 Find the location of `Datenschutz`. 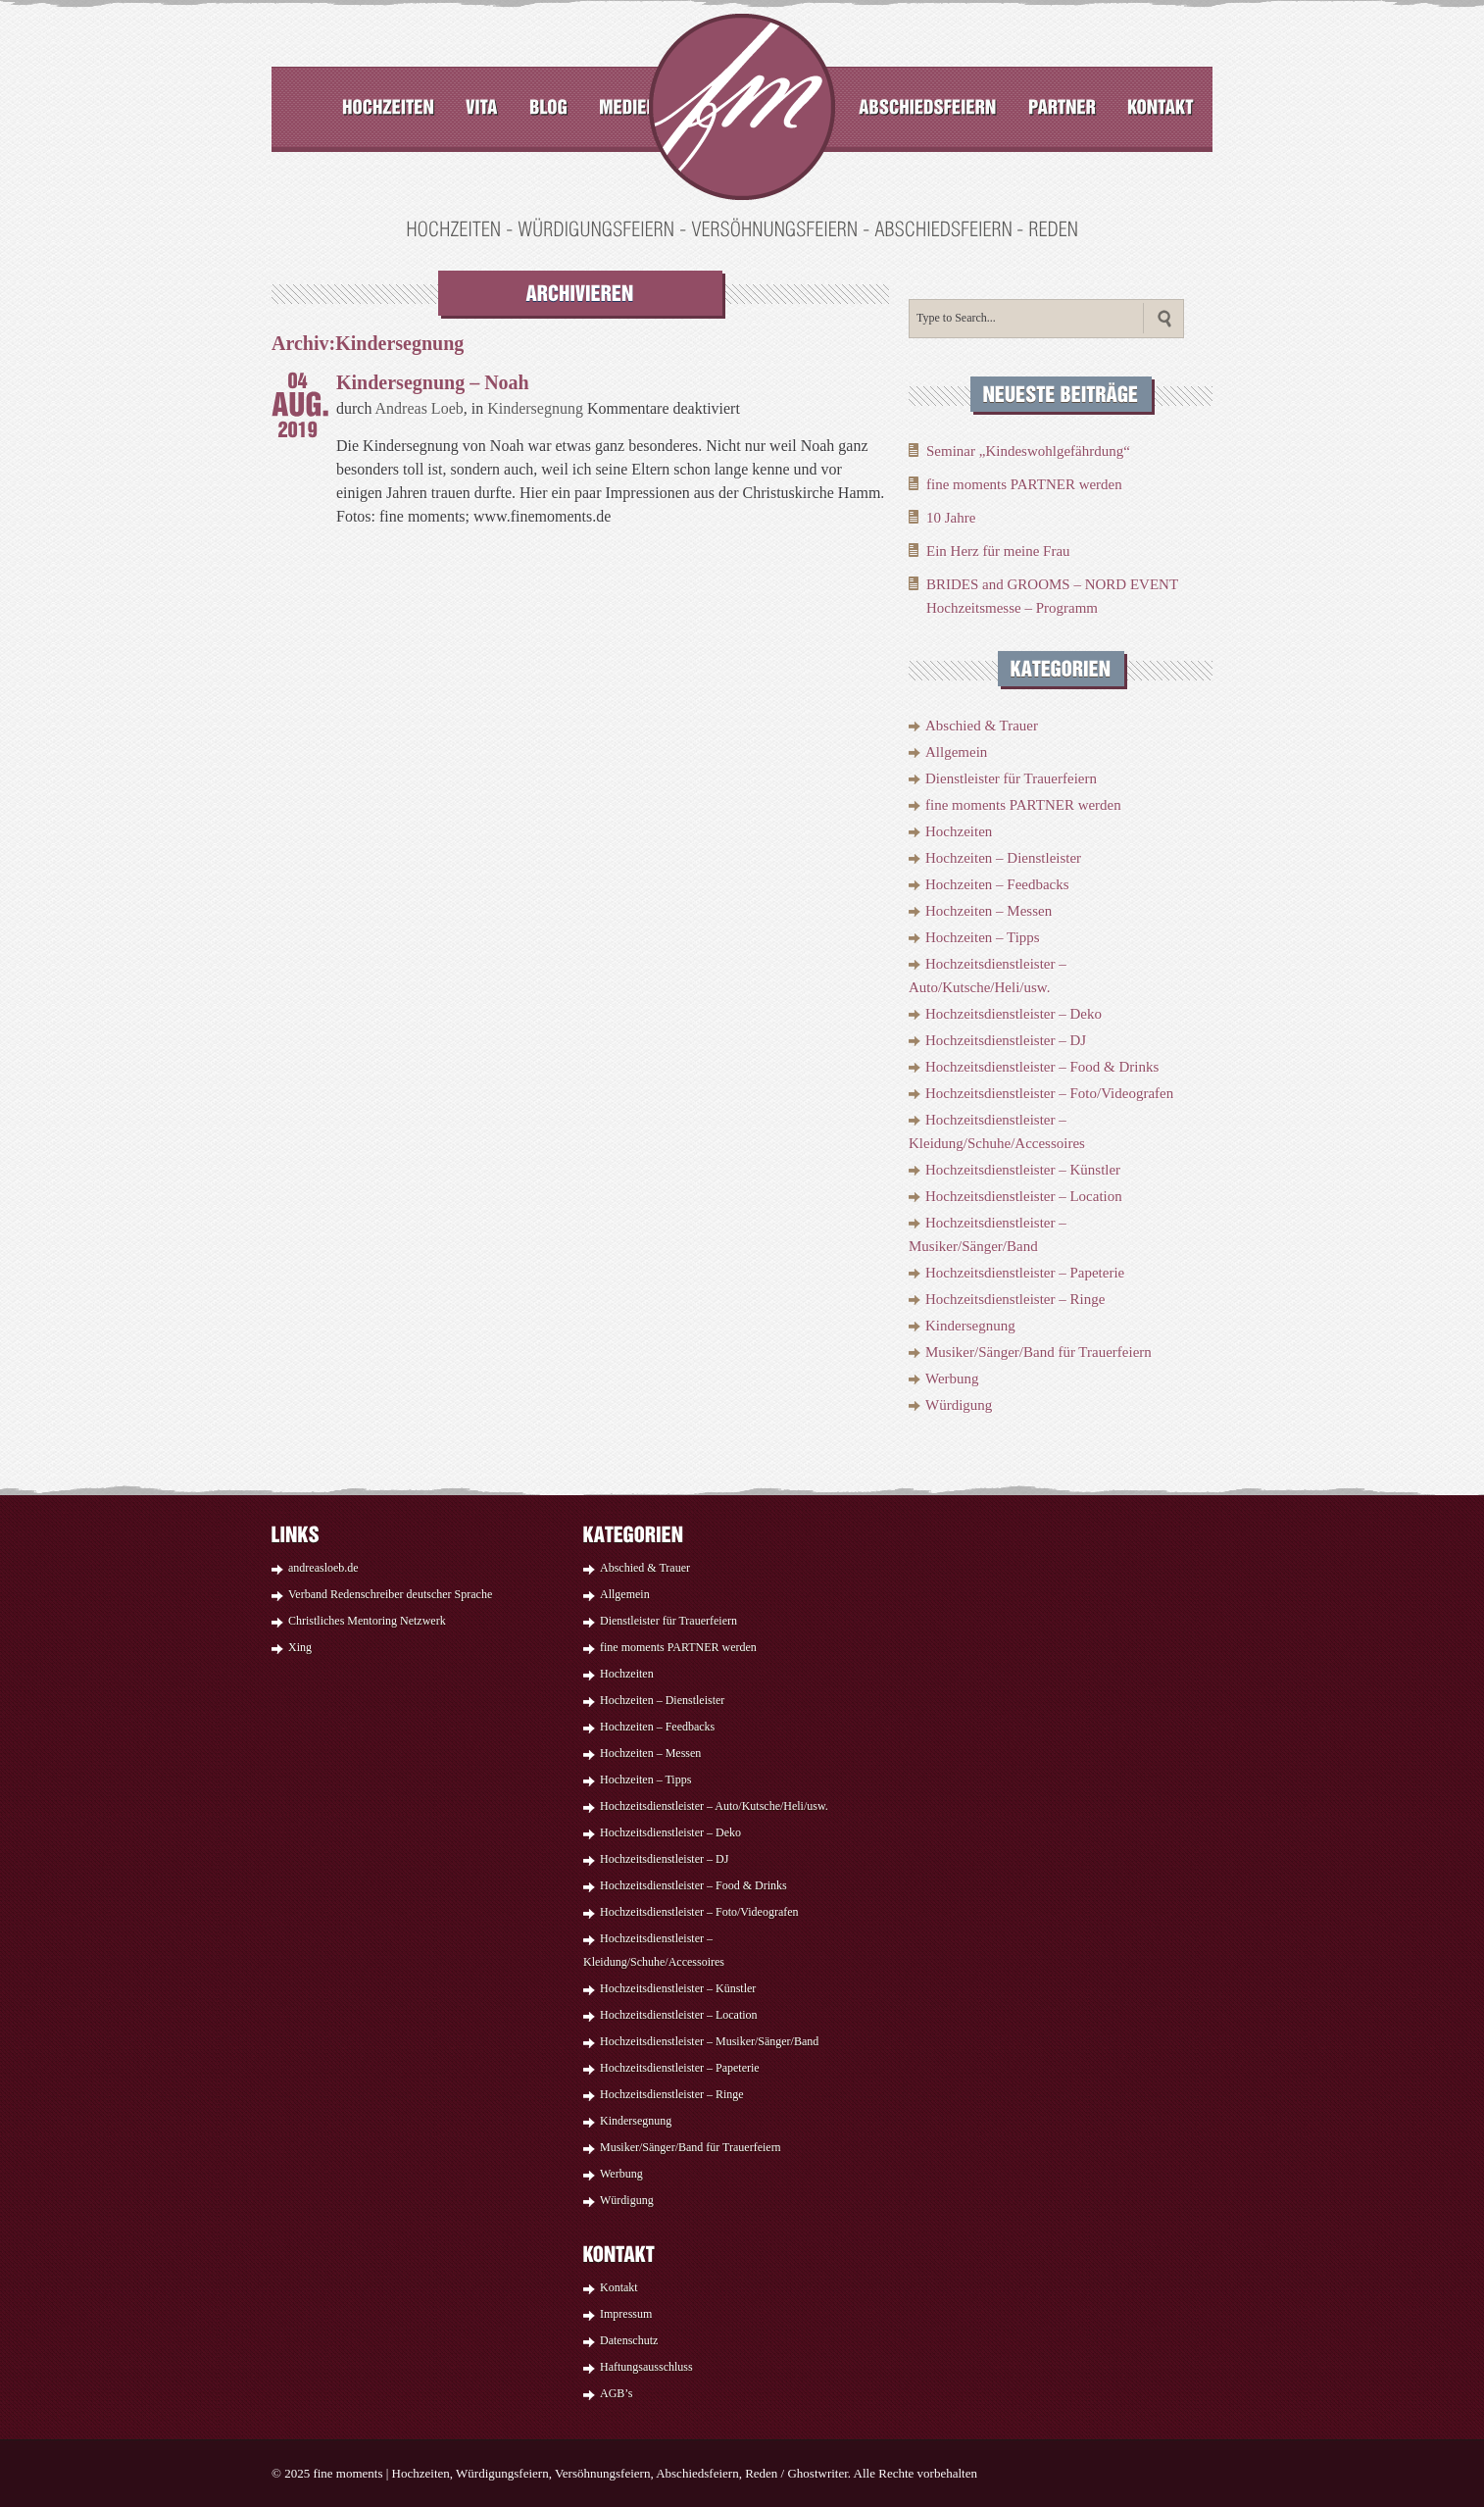

Datenschutz is located at coordinates (629, 2340).